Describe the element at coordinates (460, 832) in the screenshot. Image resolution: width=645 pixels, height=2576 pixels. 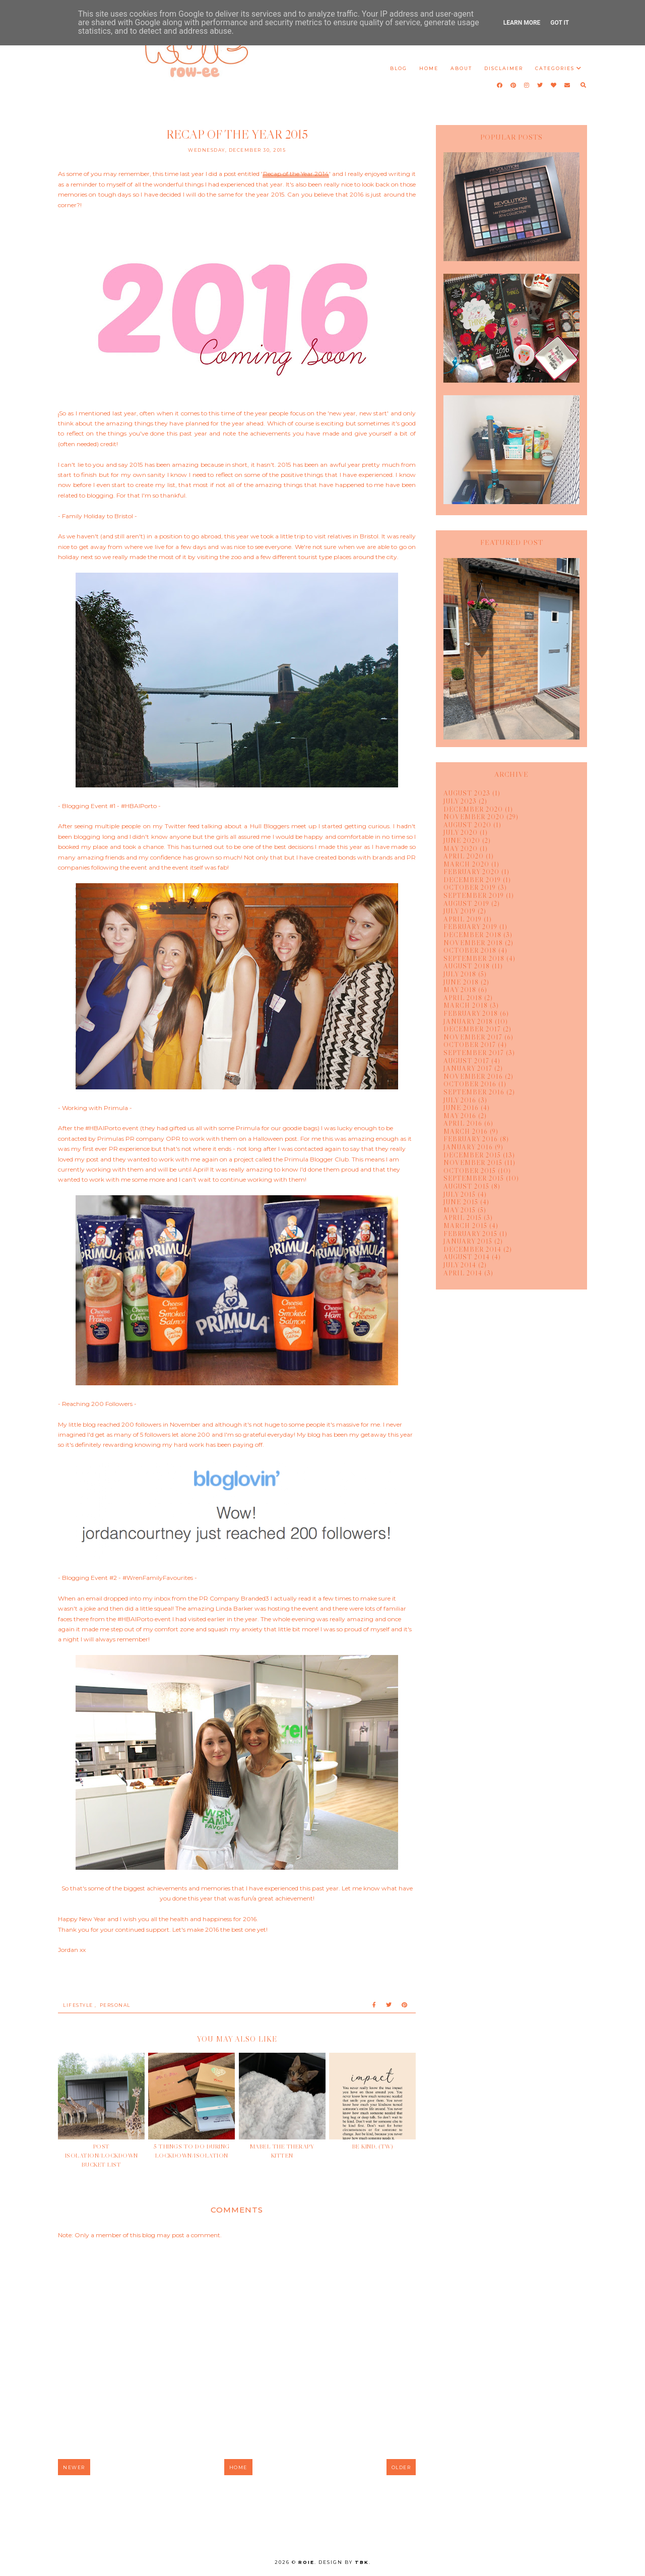
I see `July 2020` at that location.